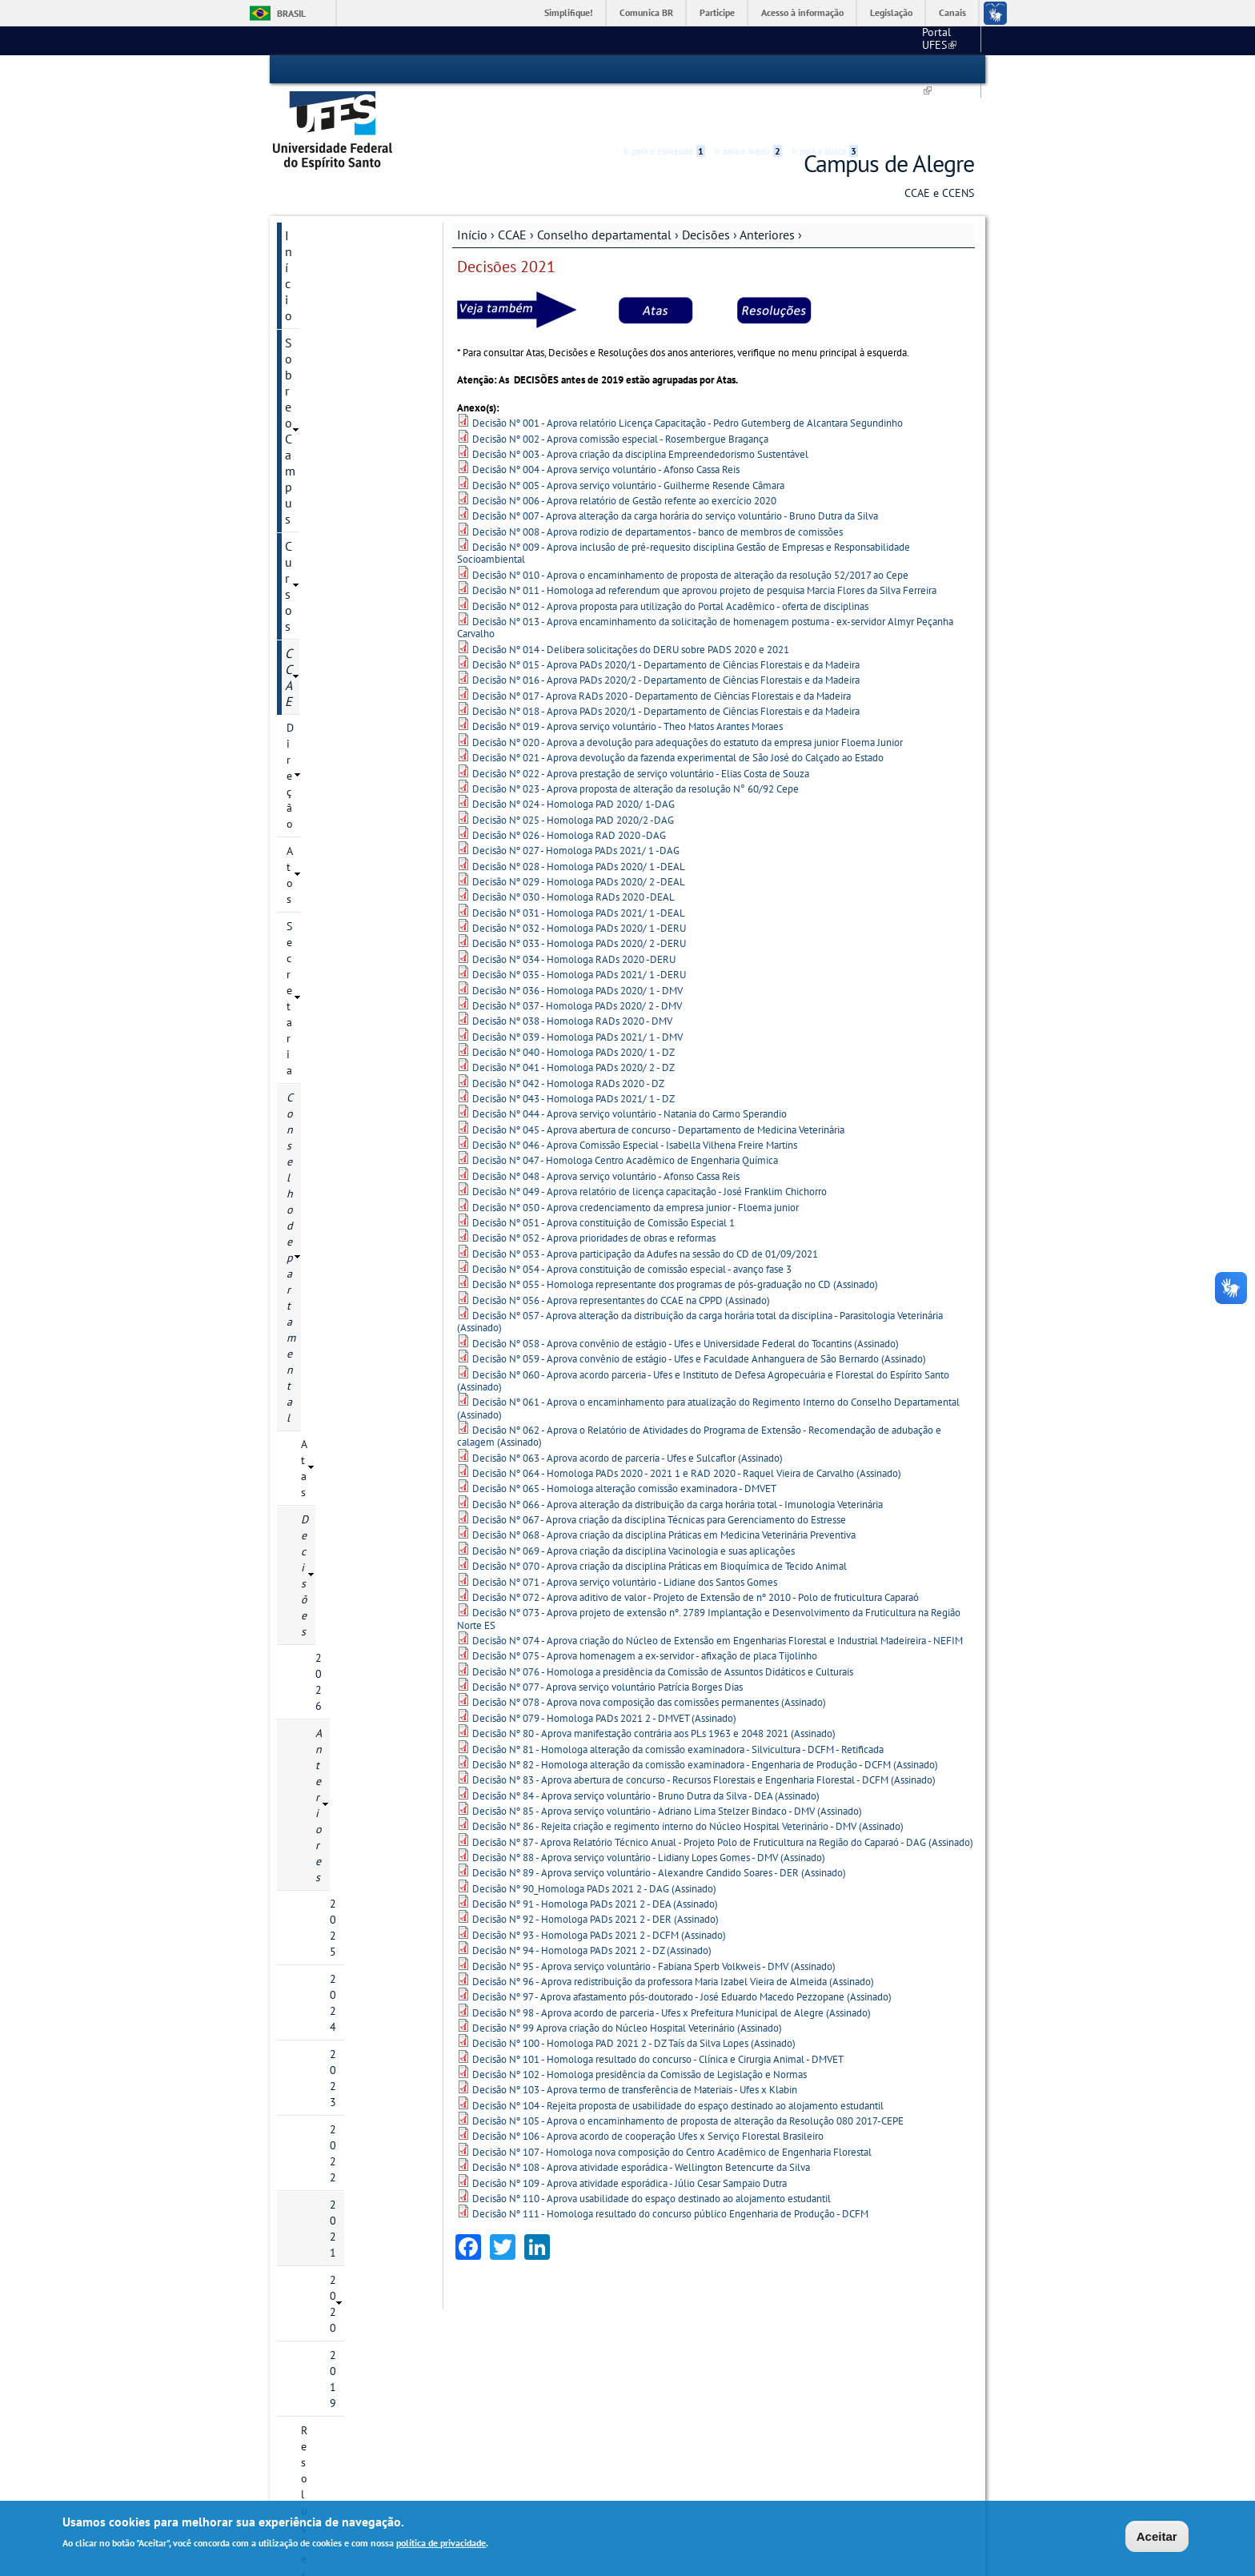 The height and width of the screenshot is (2576, 1255). Describe the element at coordinates (604, 189) in the screenshot. I see `Conselho departamental` at that location.